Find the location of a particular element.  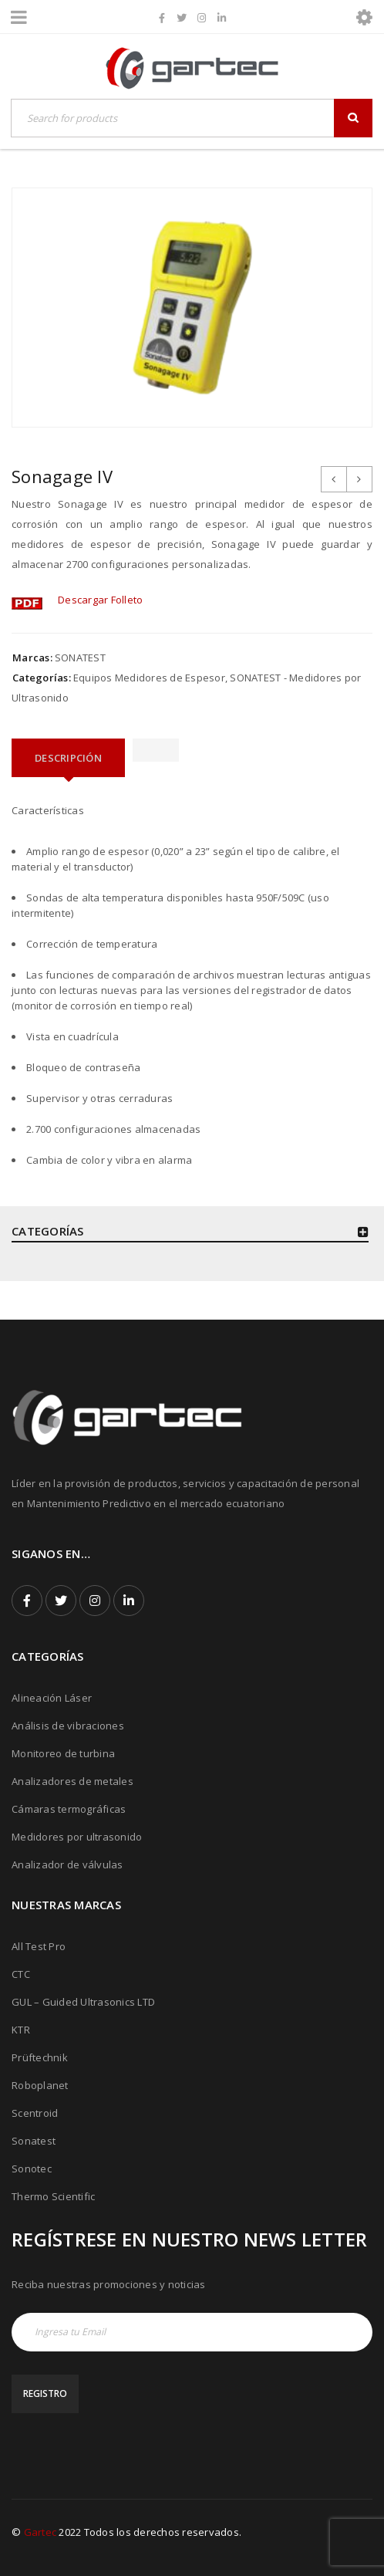

Monitoreo de turbina is located at coordinates (63, 1753).